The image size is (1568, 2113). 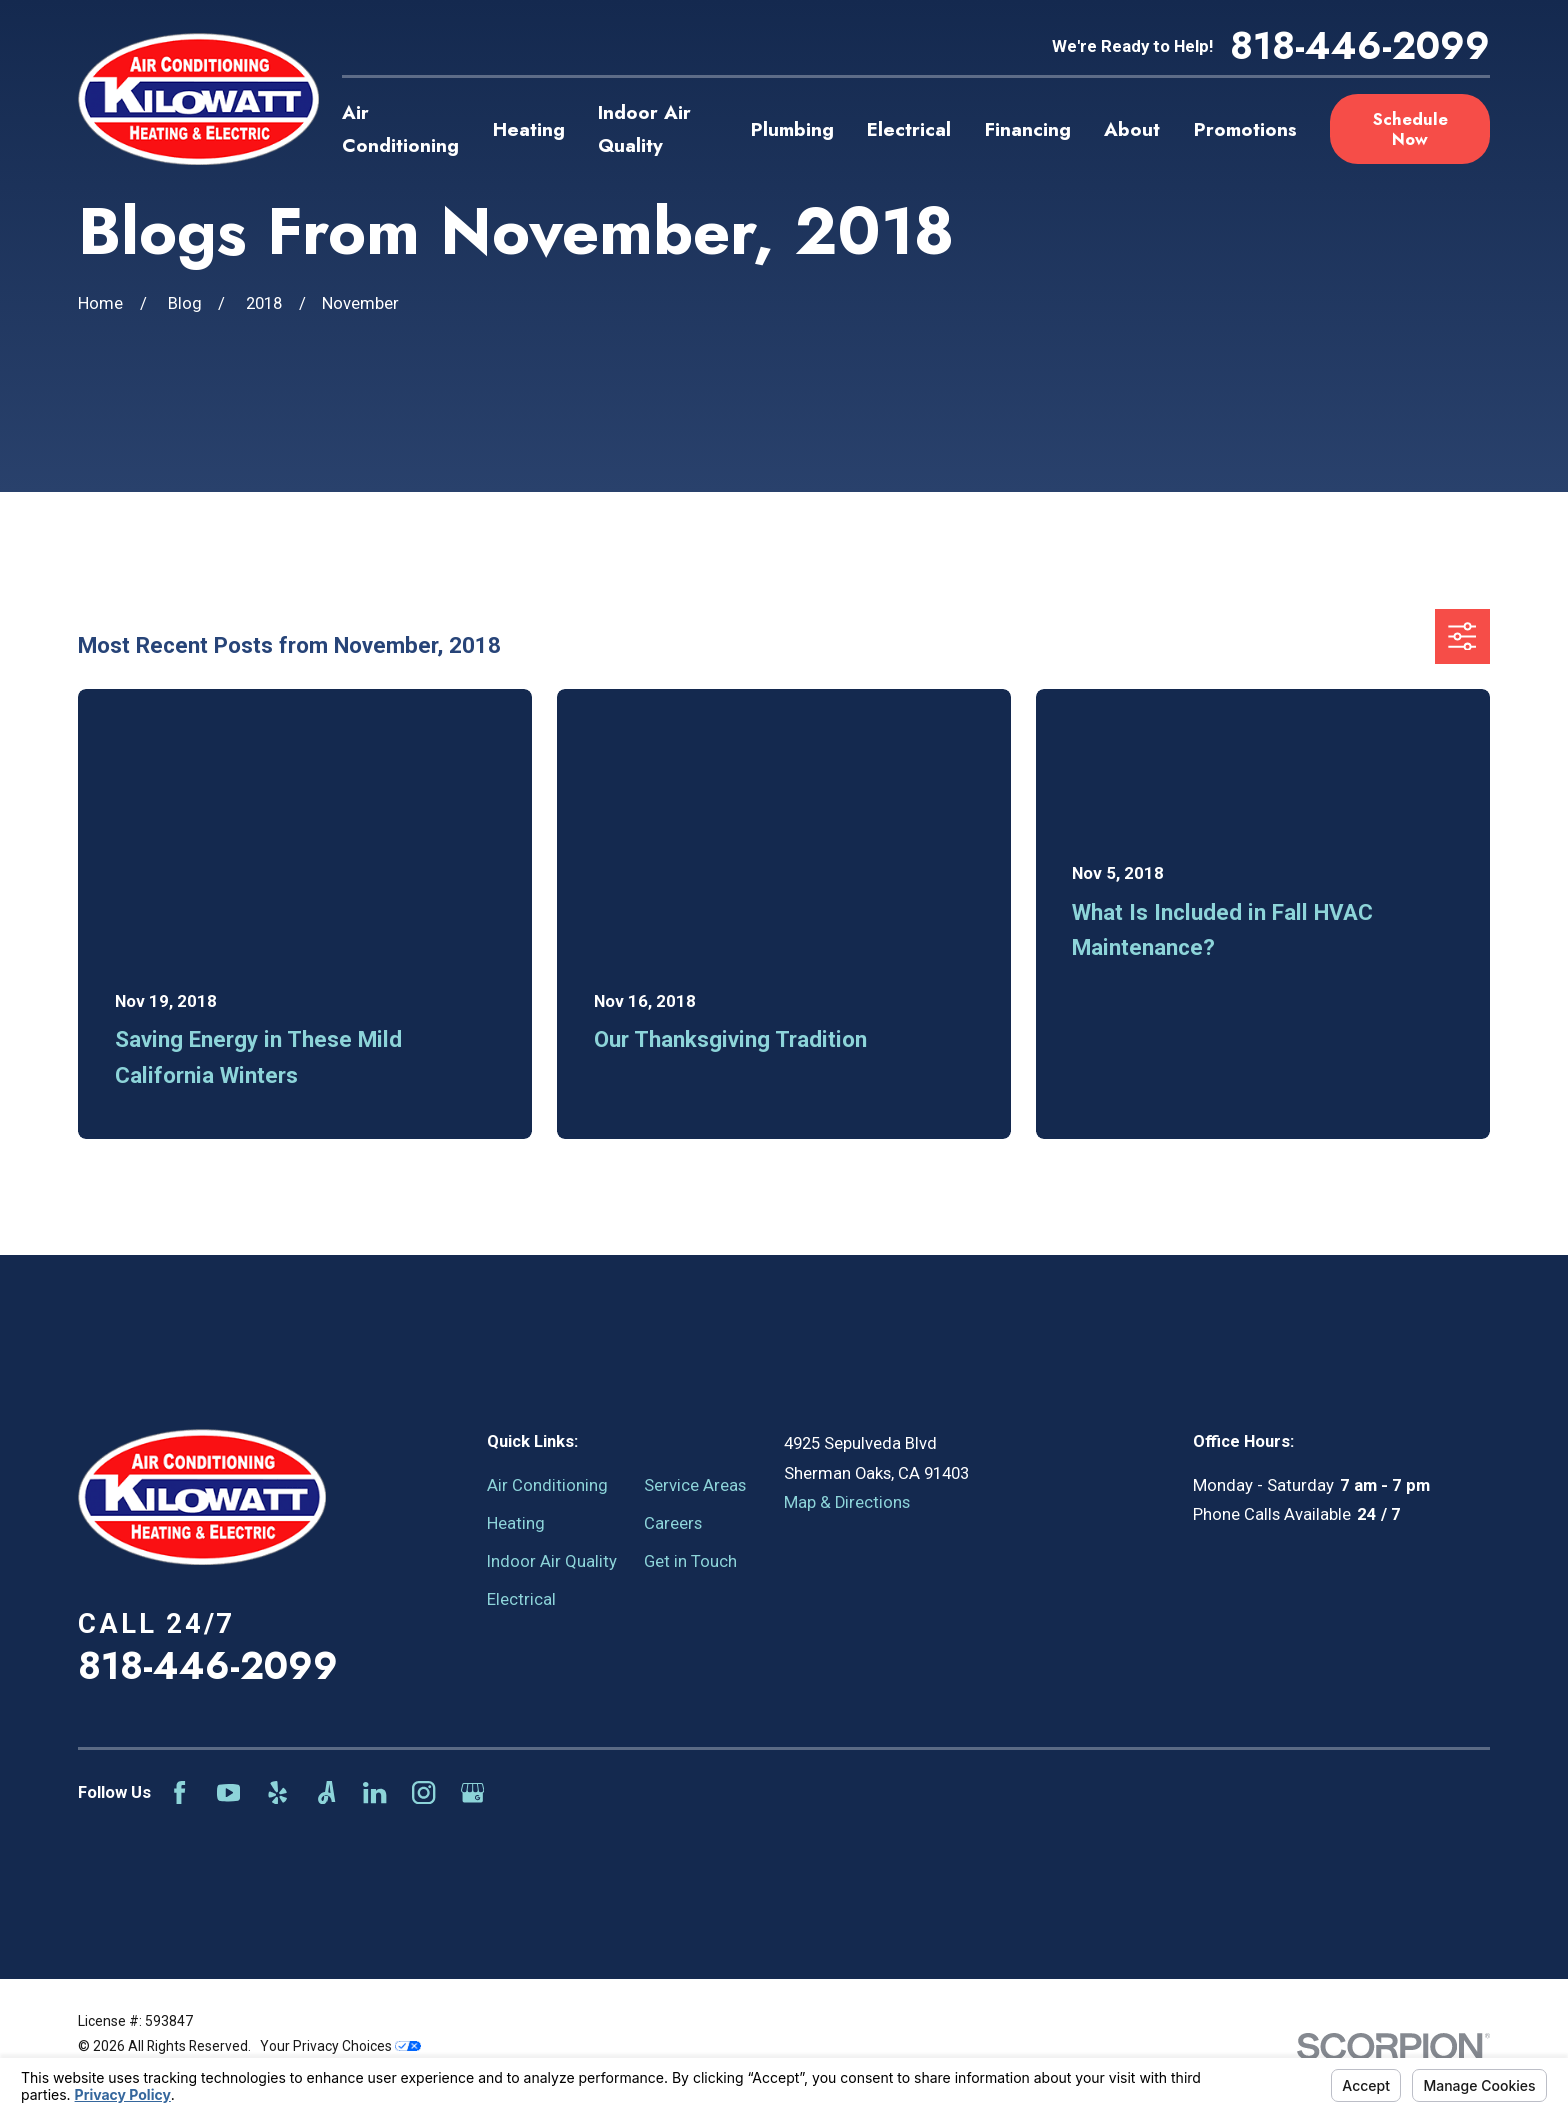 I want to click on 818-446-2099, so click(x=1360, y=46).